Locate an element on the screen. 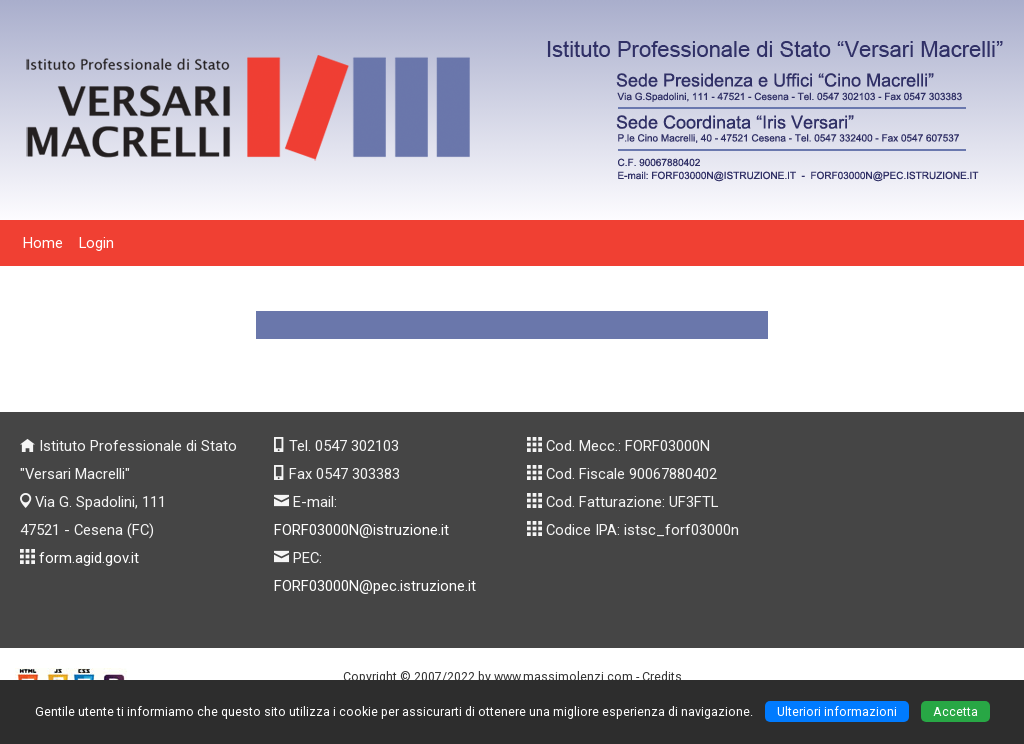  Credits is located at coordinates (662, 676).